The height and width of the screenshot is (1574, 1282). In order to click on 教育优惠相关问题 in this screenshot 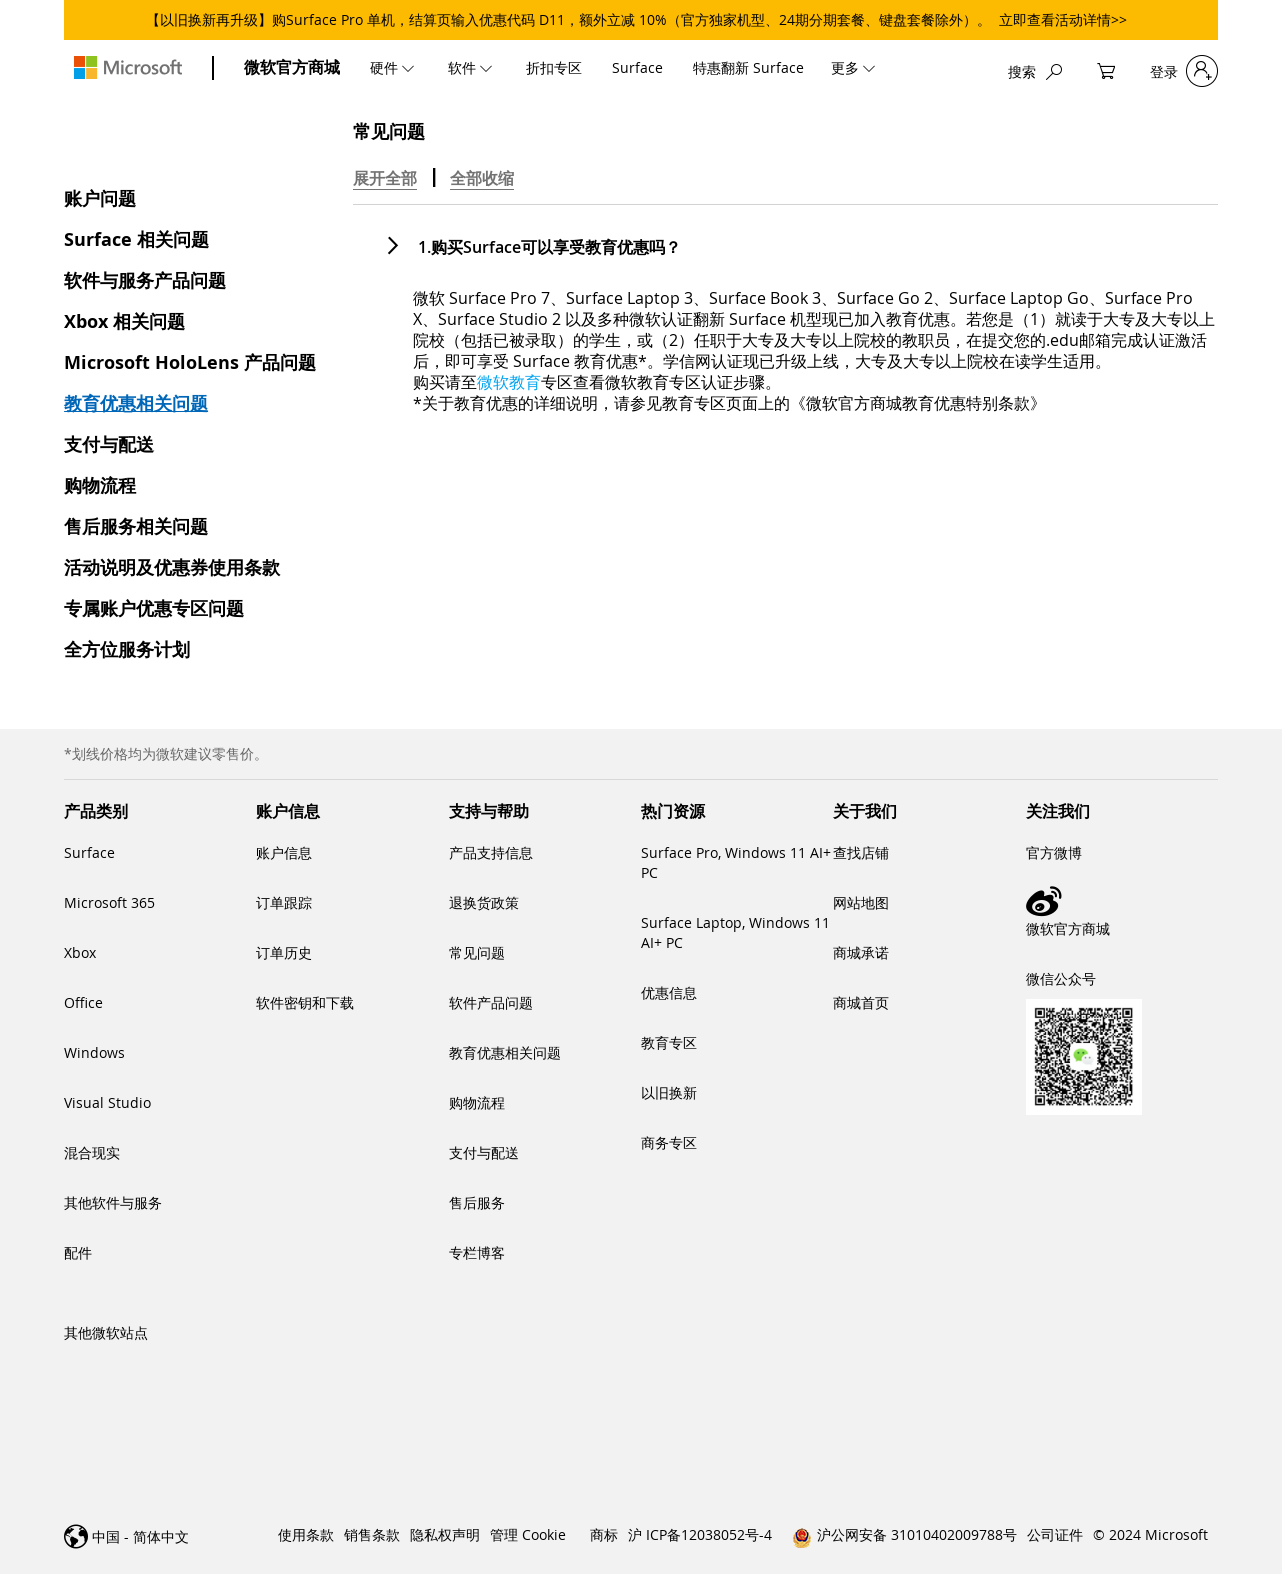, I will do `click(136, 403)`.